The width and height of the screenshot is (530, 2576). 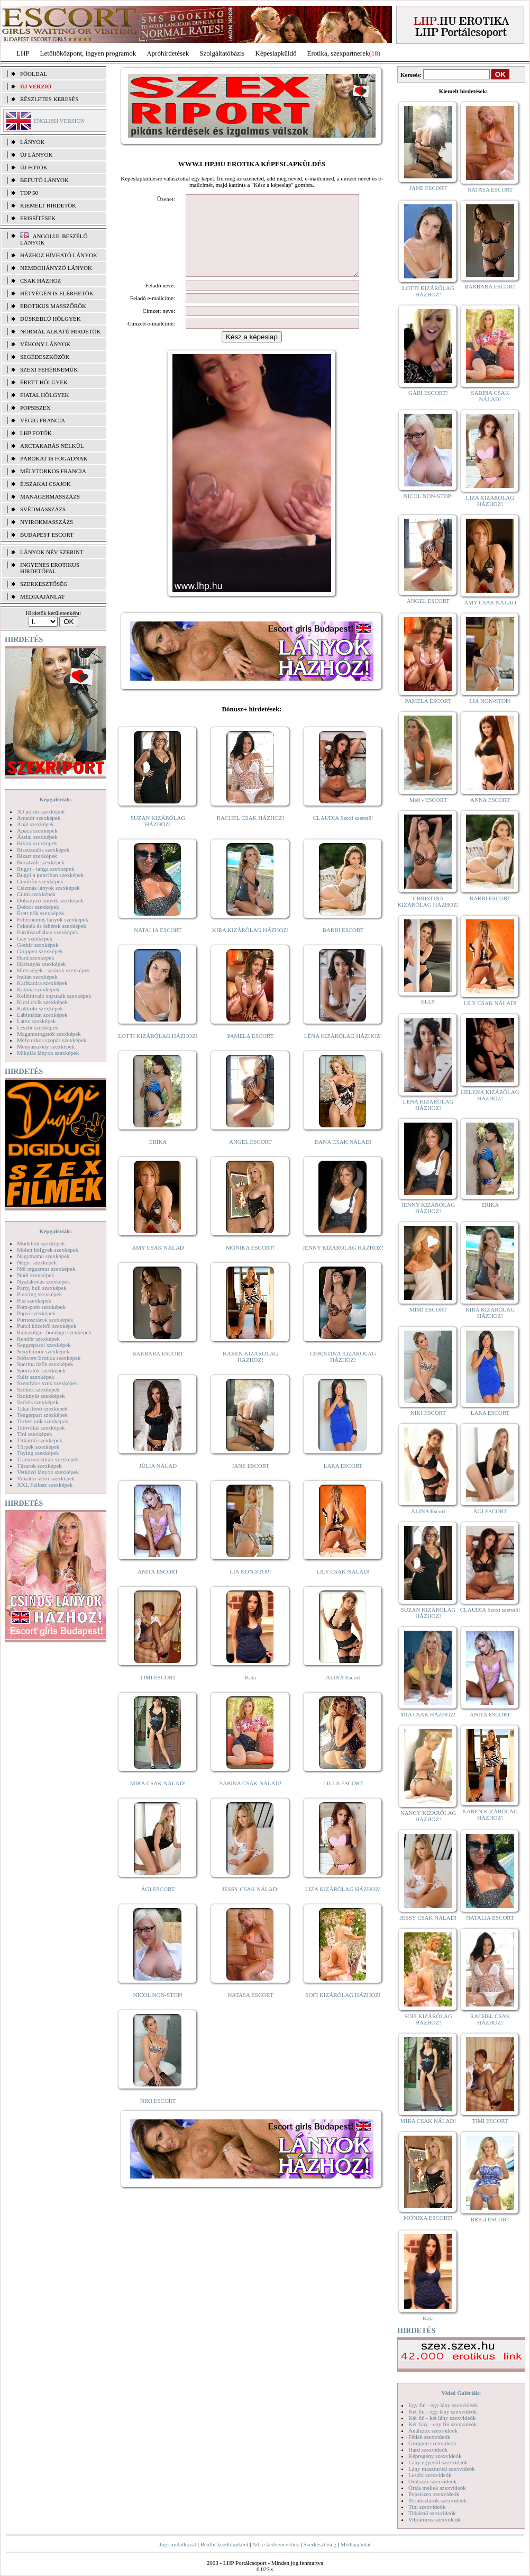 I want to click on Szoknyás szexképek, so click(x=41, y=1396).